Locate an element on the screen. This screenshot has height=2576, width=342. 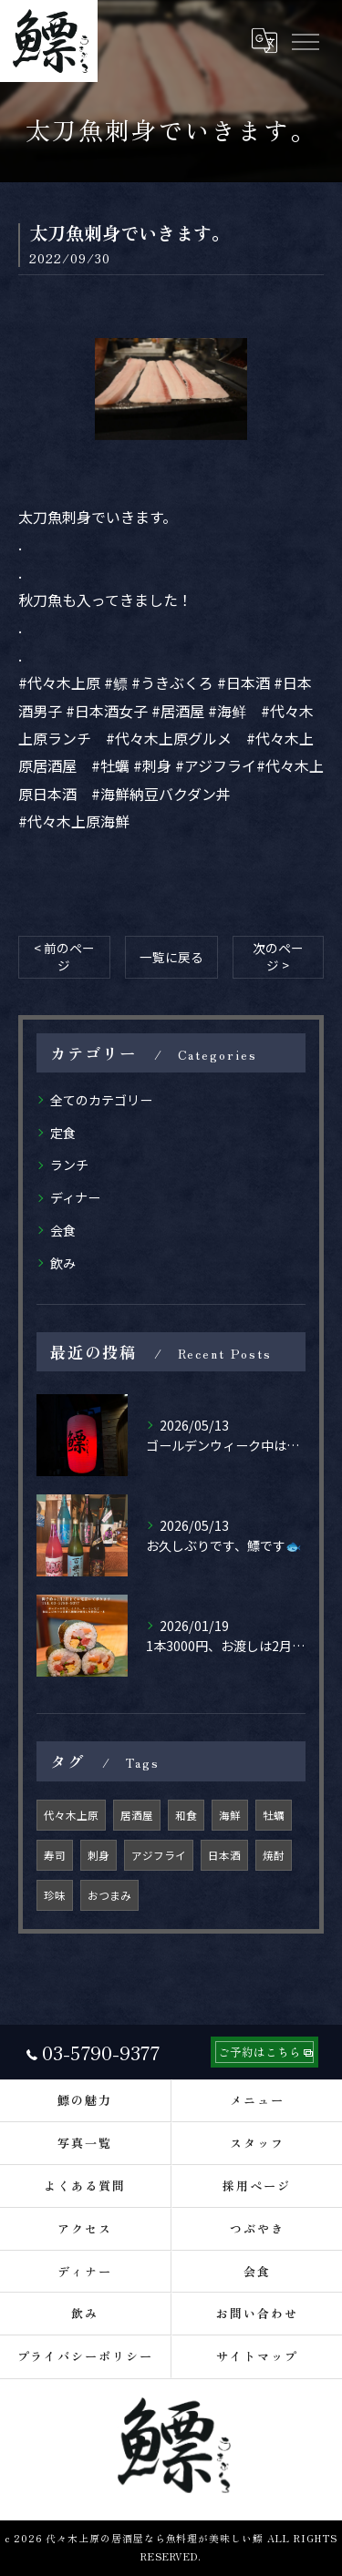
焼酎 is located at coordinates (274, 1855).